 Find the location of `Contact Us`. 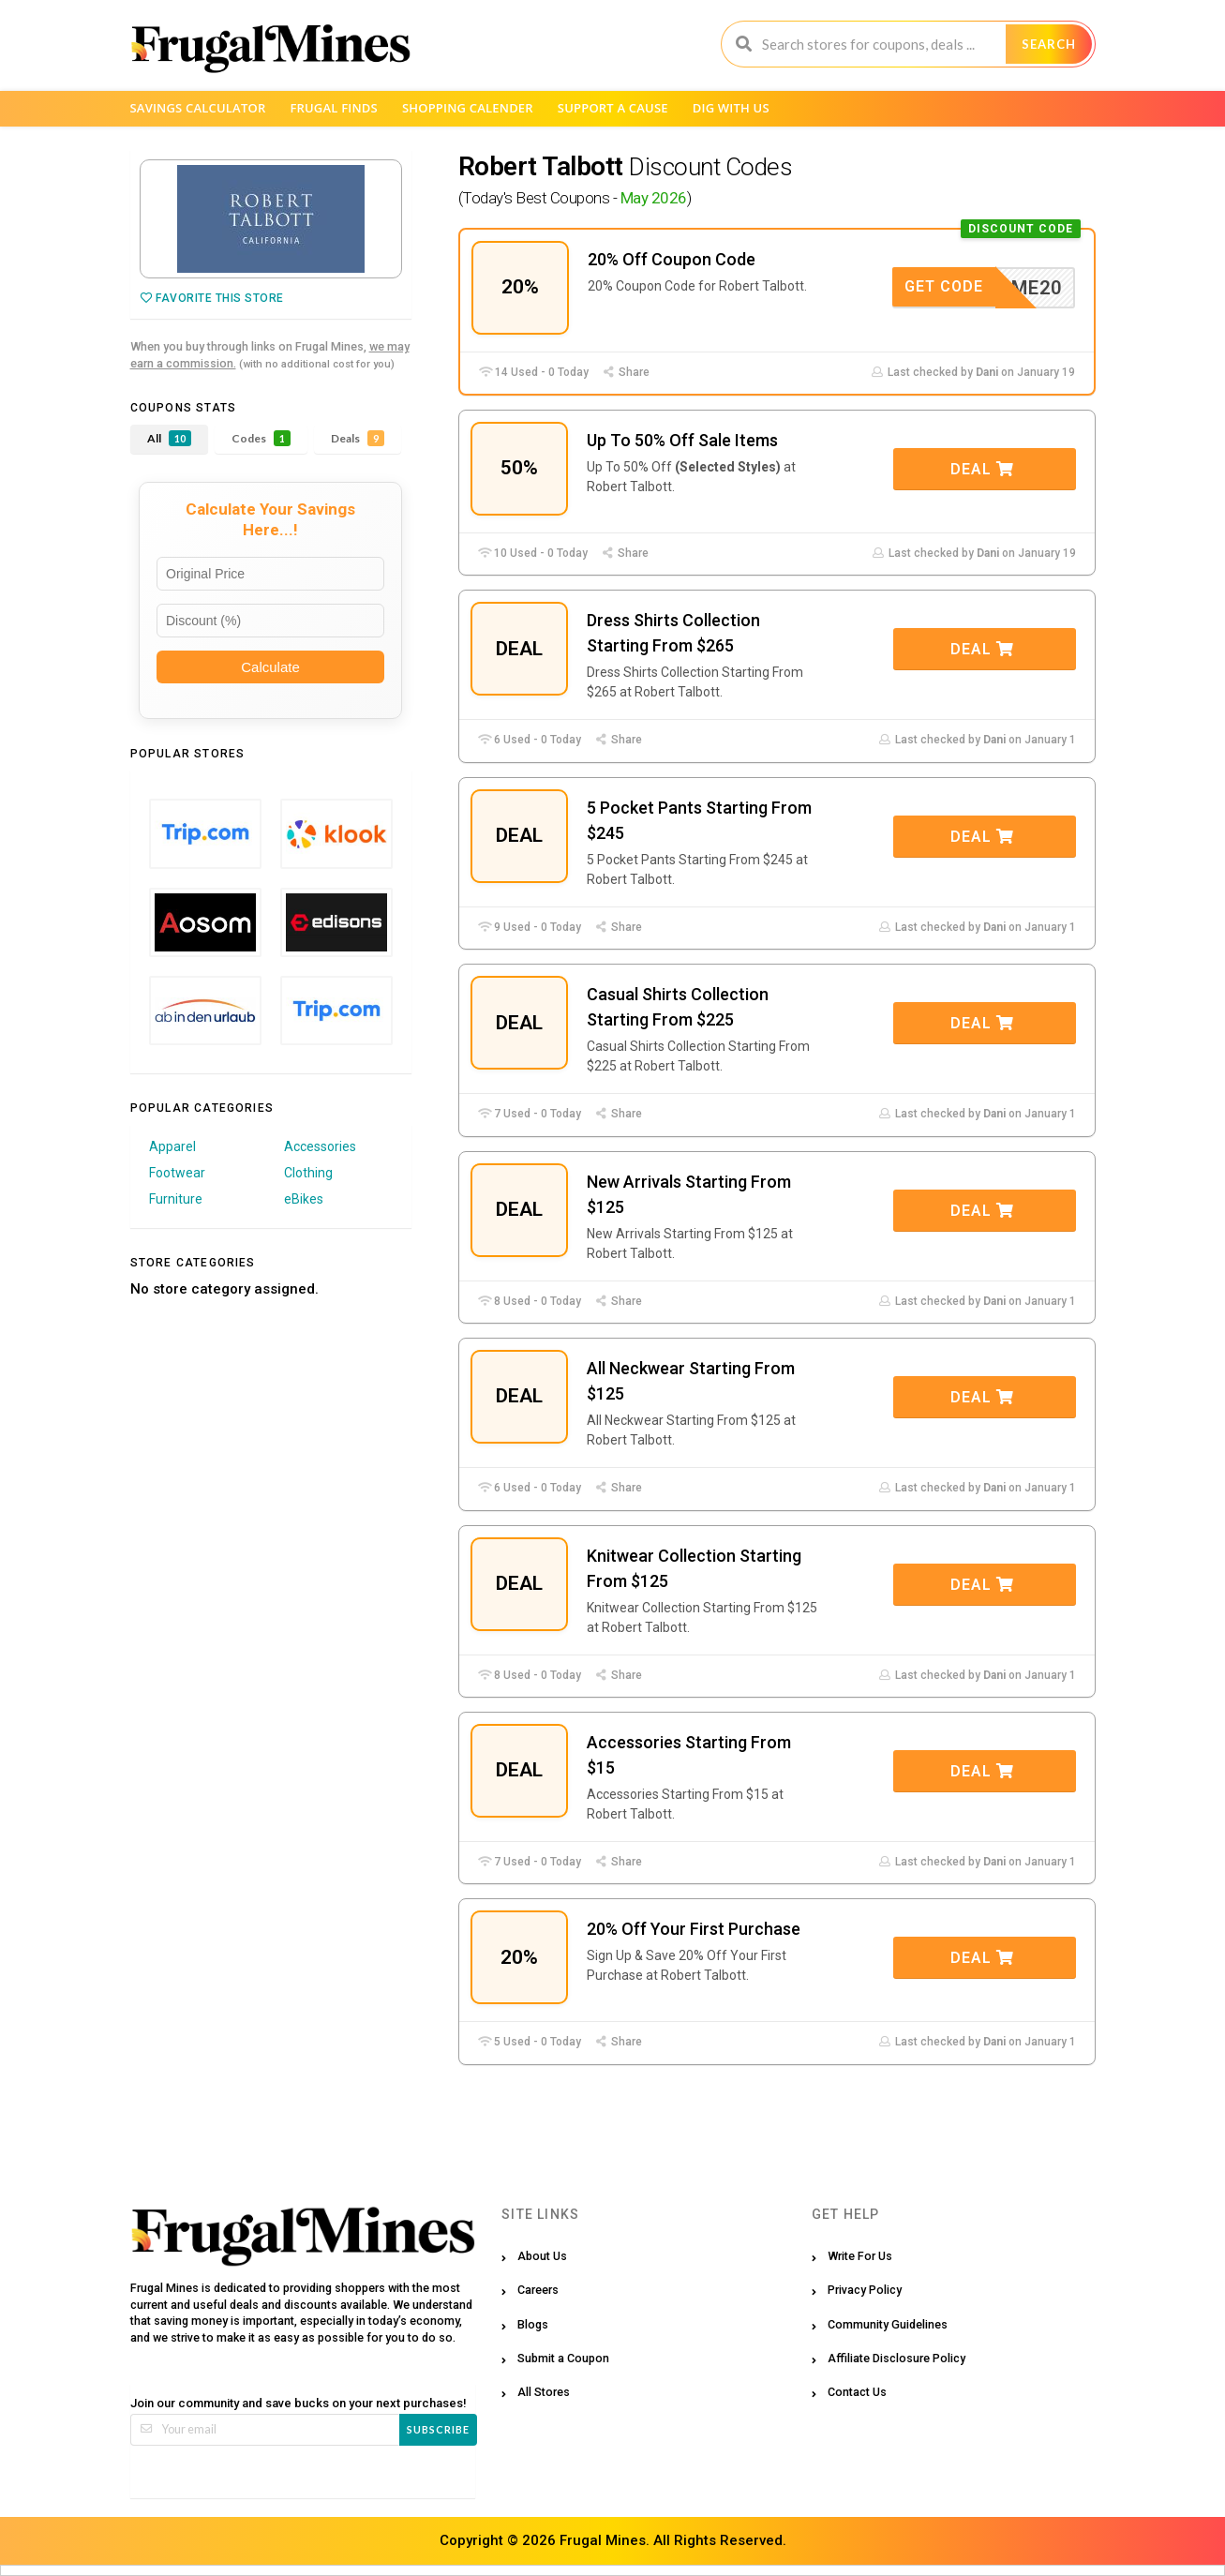

Contact Us is located at coordinates (857, 2392).